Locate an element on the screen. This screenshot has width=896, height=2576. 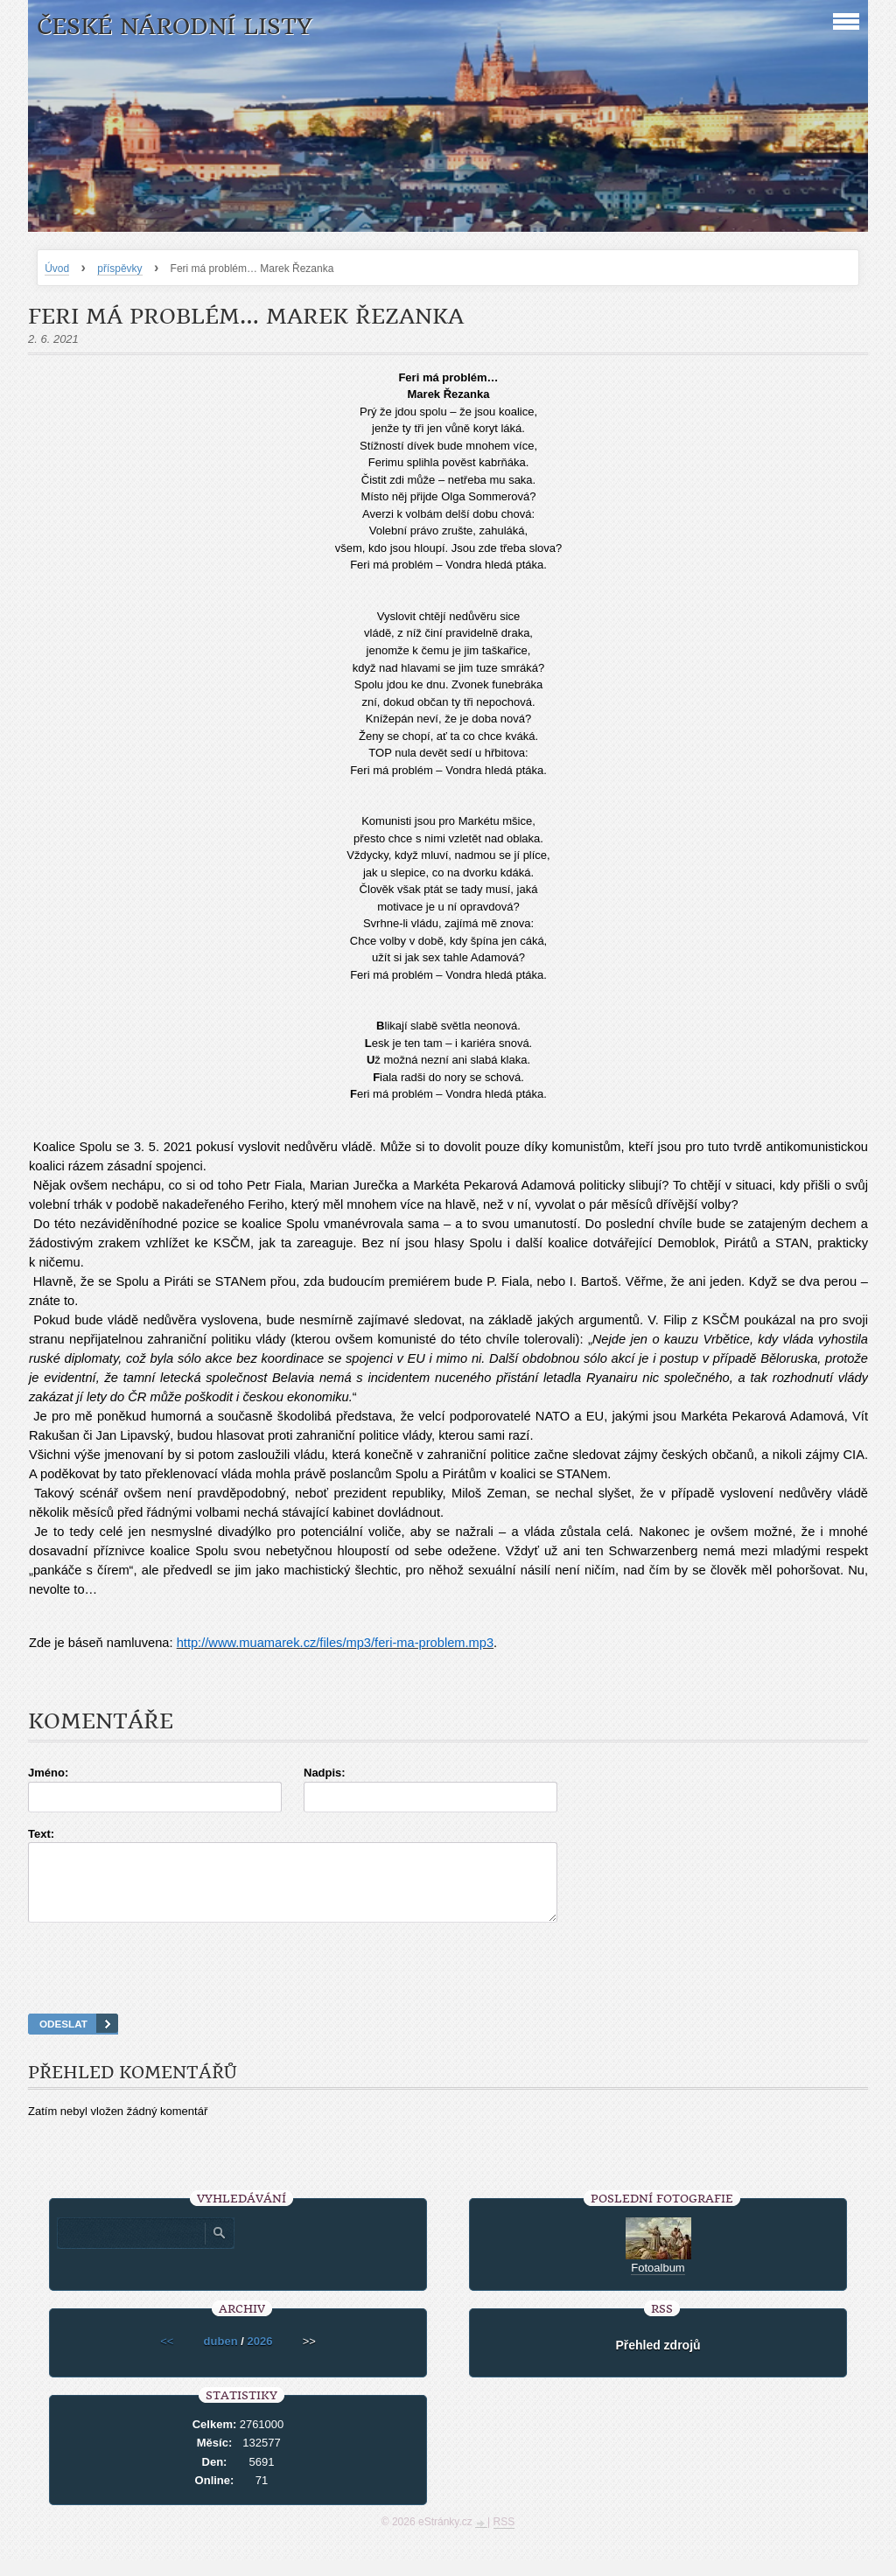
2026 is located at coordinates (259, 2356).